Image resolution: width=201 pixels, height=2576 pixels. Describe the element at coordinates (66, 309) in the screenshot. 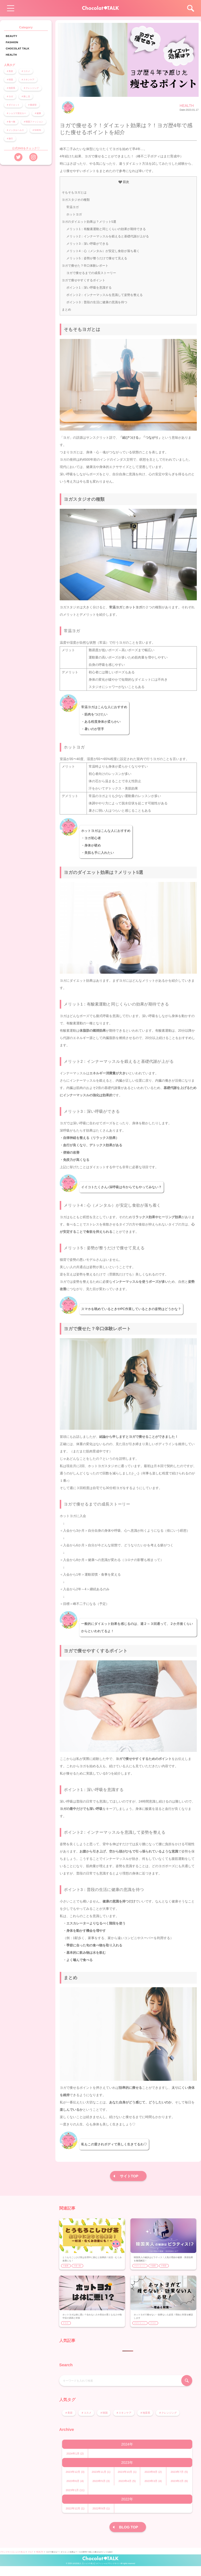

I see `まとめ` at that location.